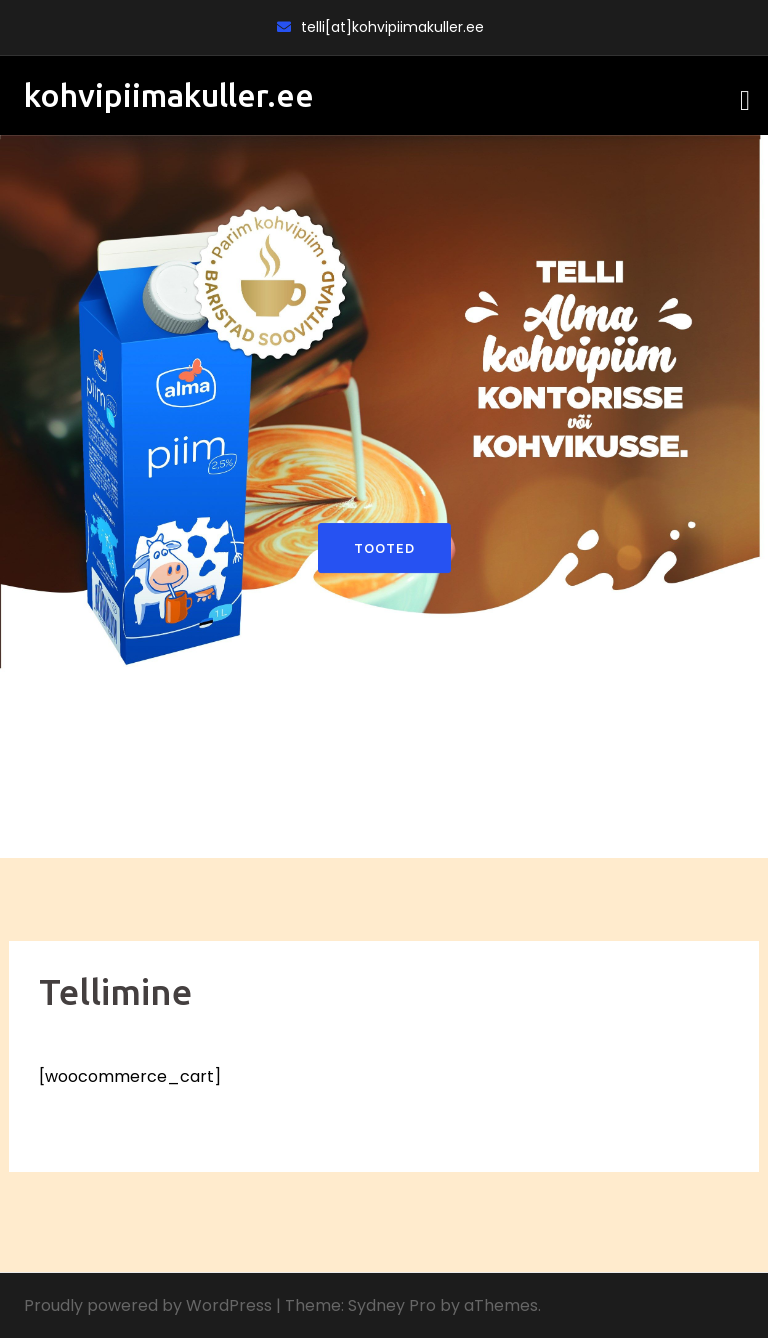  I want to click on Proudly powered by WordPress, so click(148, 1305).